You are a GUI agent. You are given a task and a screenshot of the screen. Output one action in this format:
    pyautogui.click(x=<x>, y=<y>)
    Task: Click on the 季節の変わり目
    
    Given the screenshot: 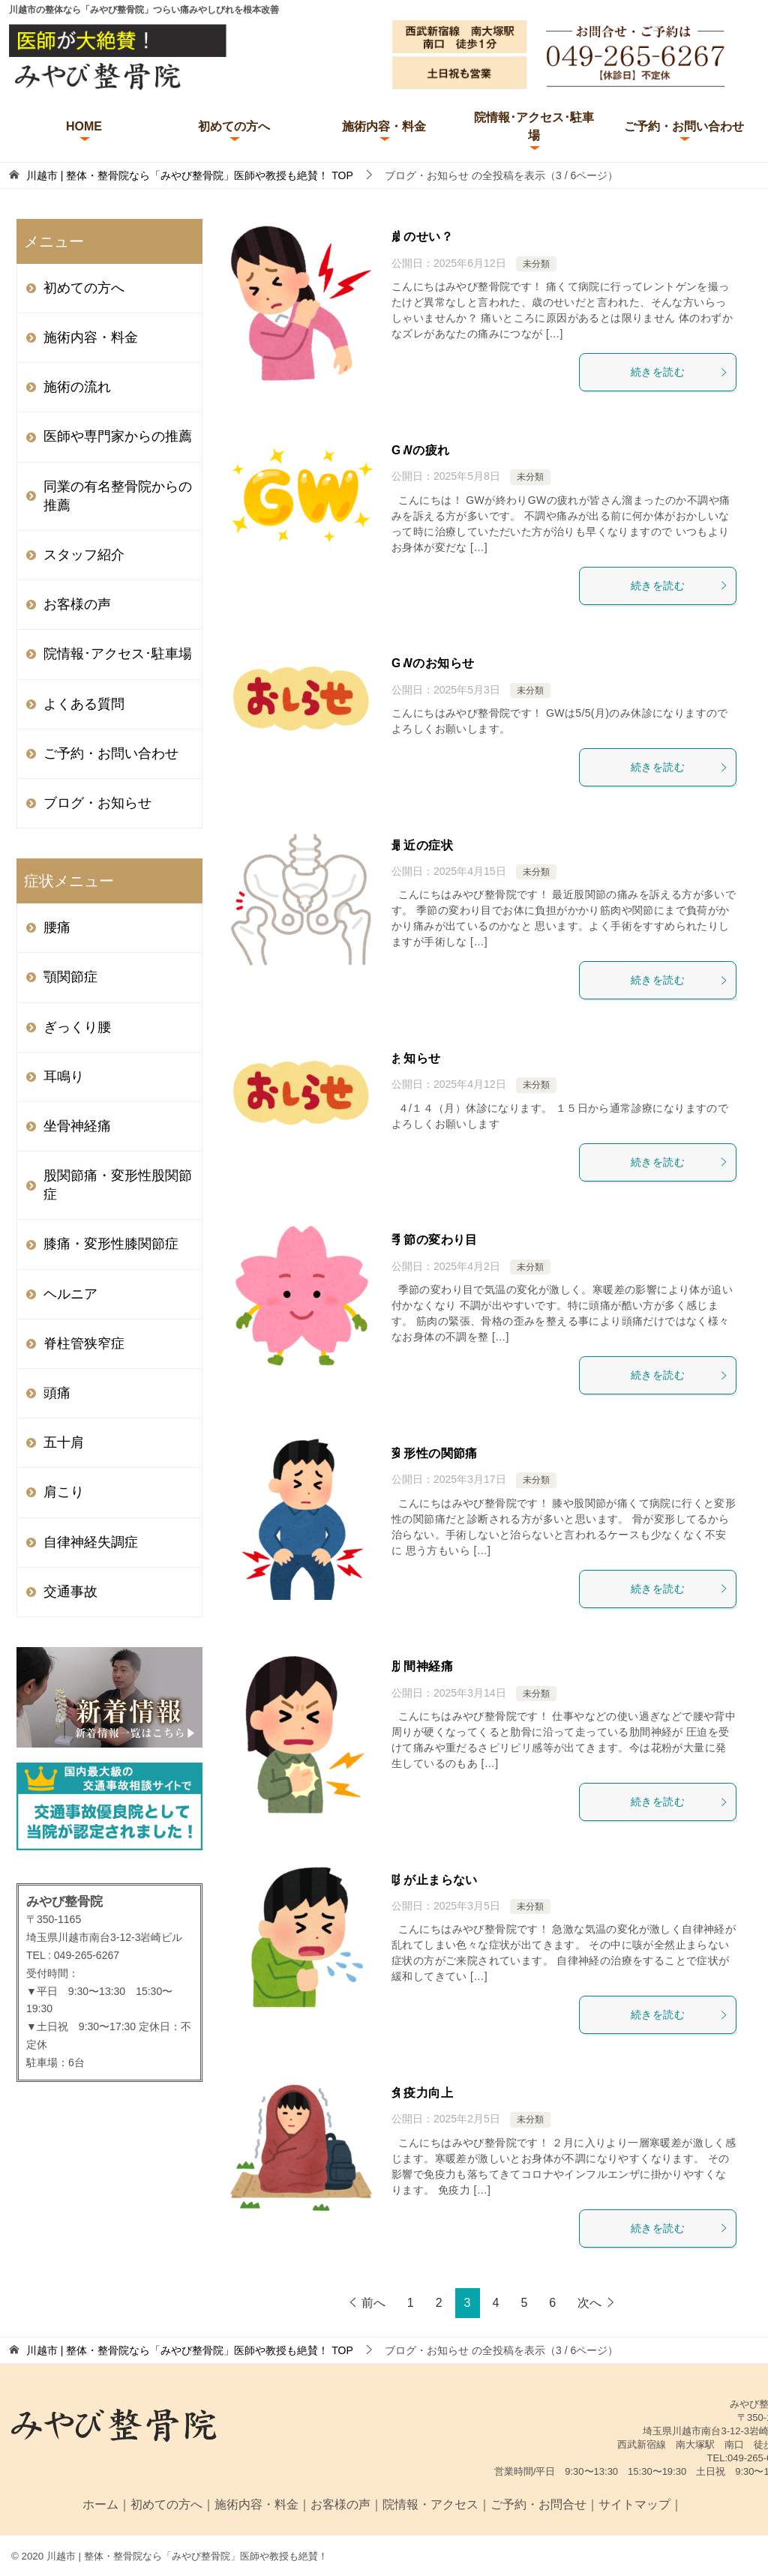 What is the action you would take?
    pyautogui.click(x=435, y=1239)
    